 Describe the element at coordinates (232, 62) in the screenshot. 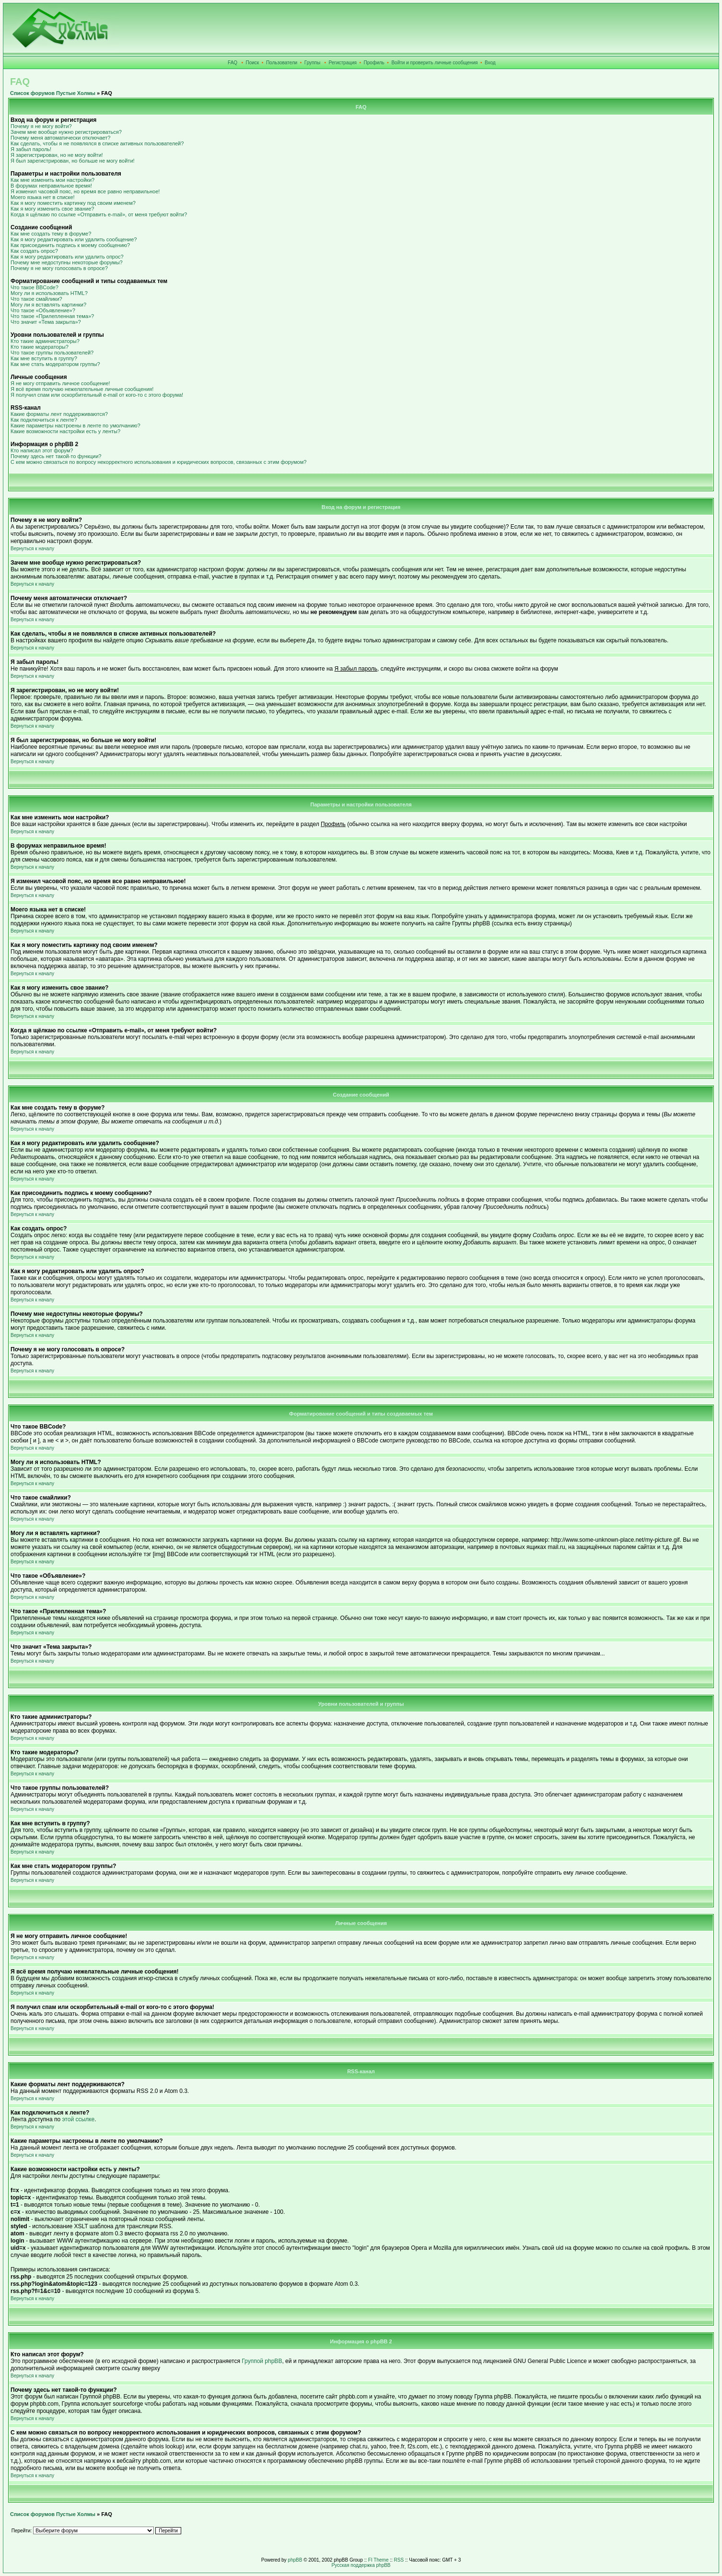

I see `FAQ` at that location.